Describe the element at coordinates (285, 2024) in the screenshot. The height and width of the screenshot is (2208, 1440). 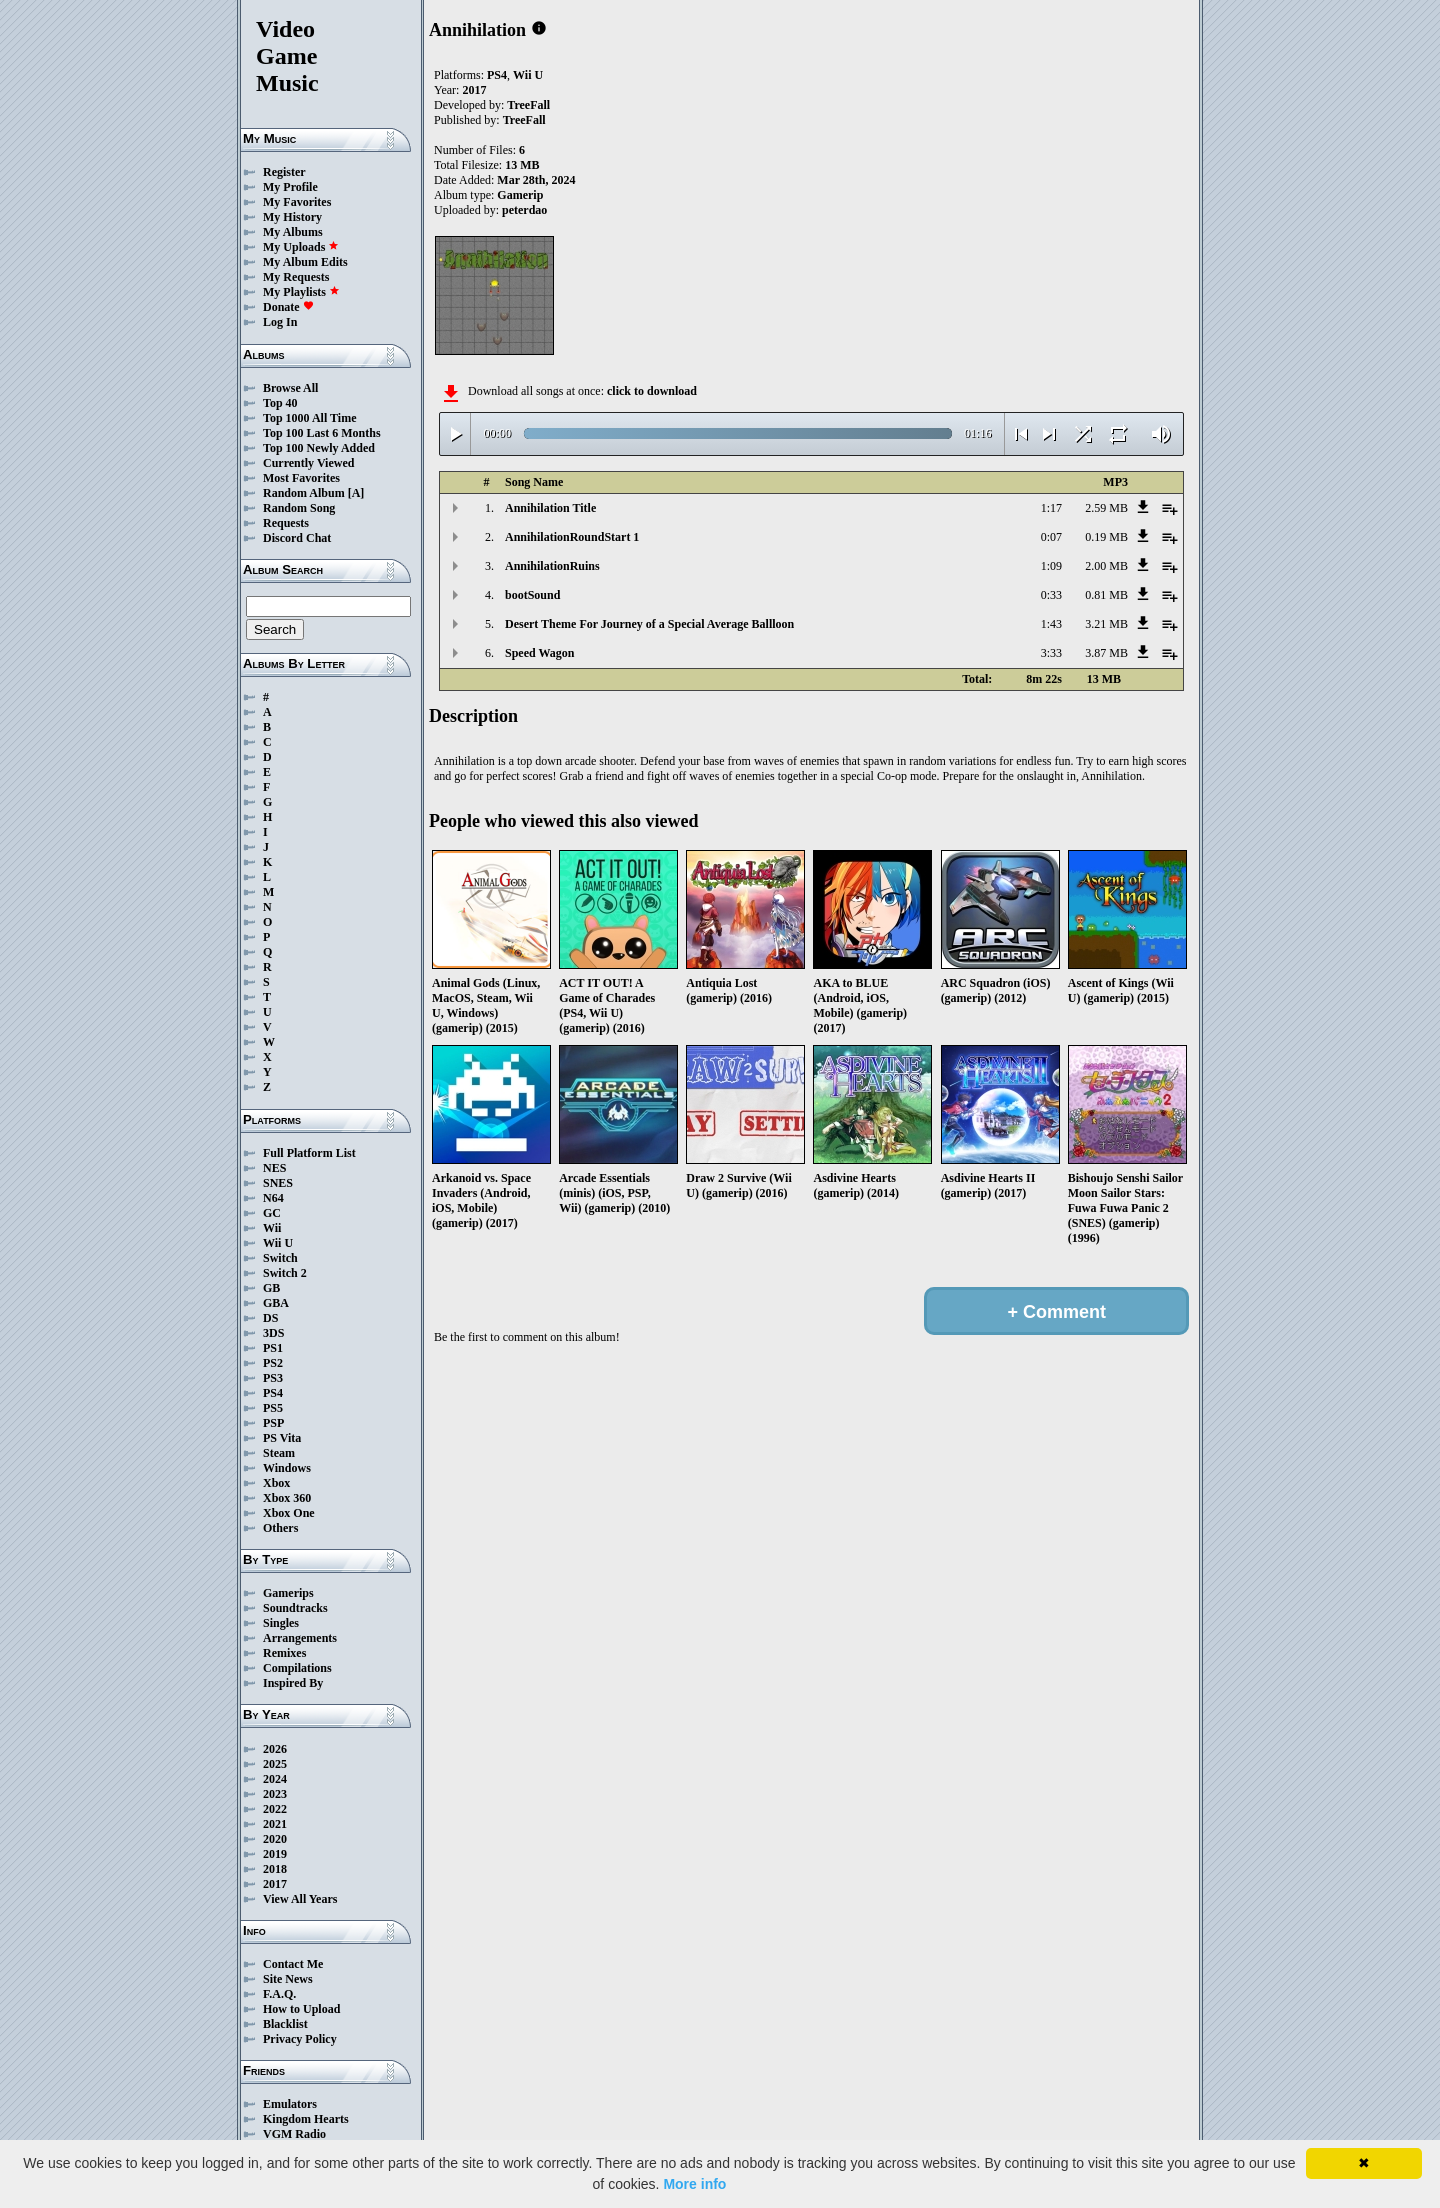
I see `Blacklist` at that location.